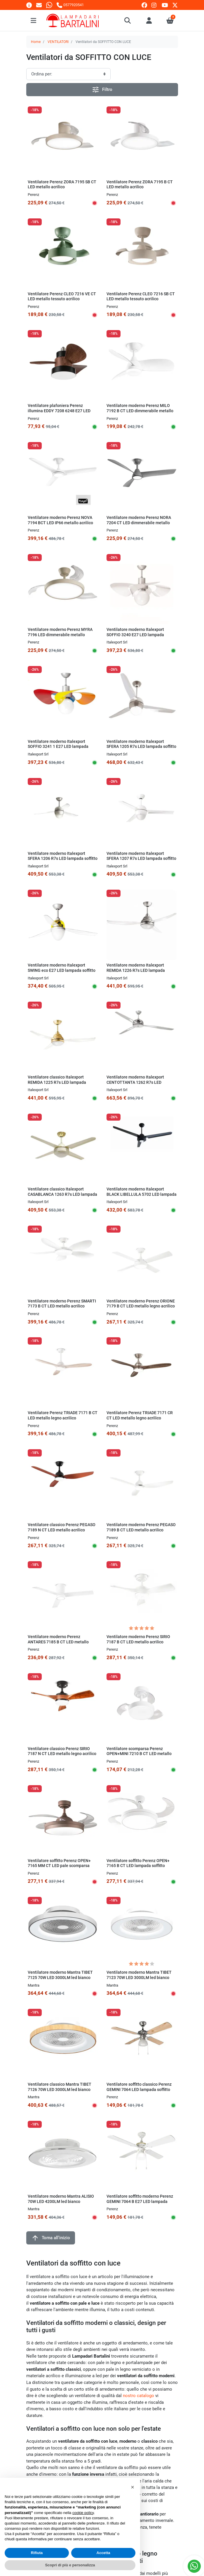 This screenshot has width=204, height=2576. I want to click on [Chiamaci], so click(70, 4).